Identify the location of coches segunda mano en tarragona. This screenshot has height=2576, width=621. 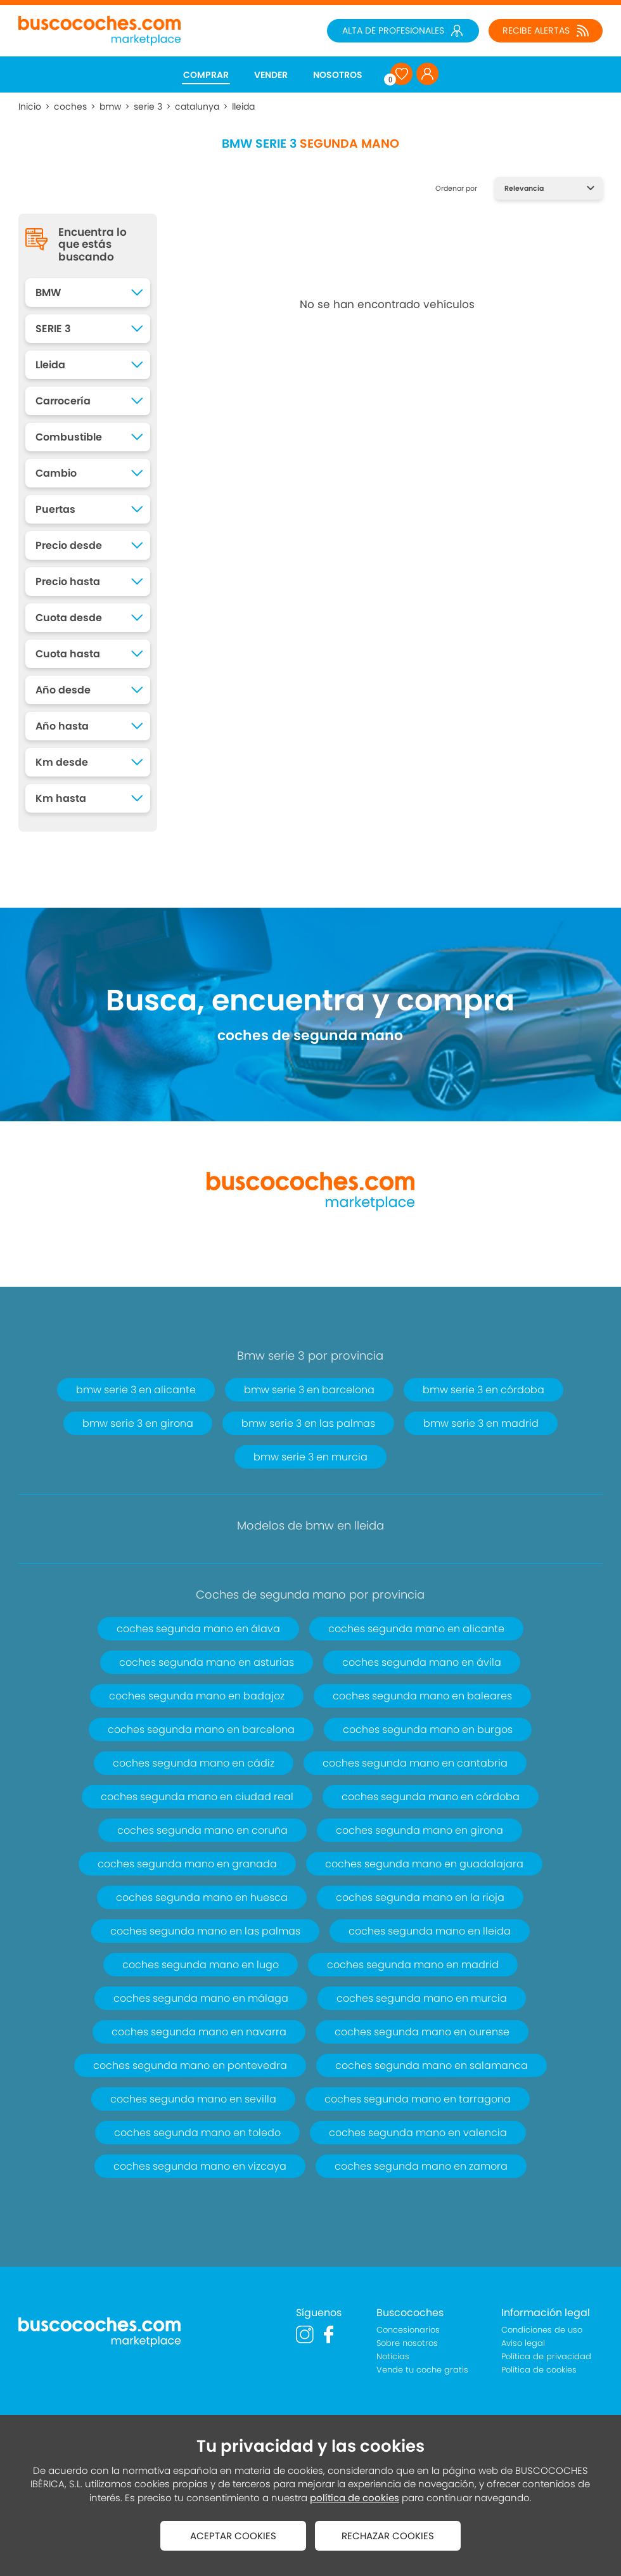
(417, 2099).